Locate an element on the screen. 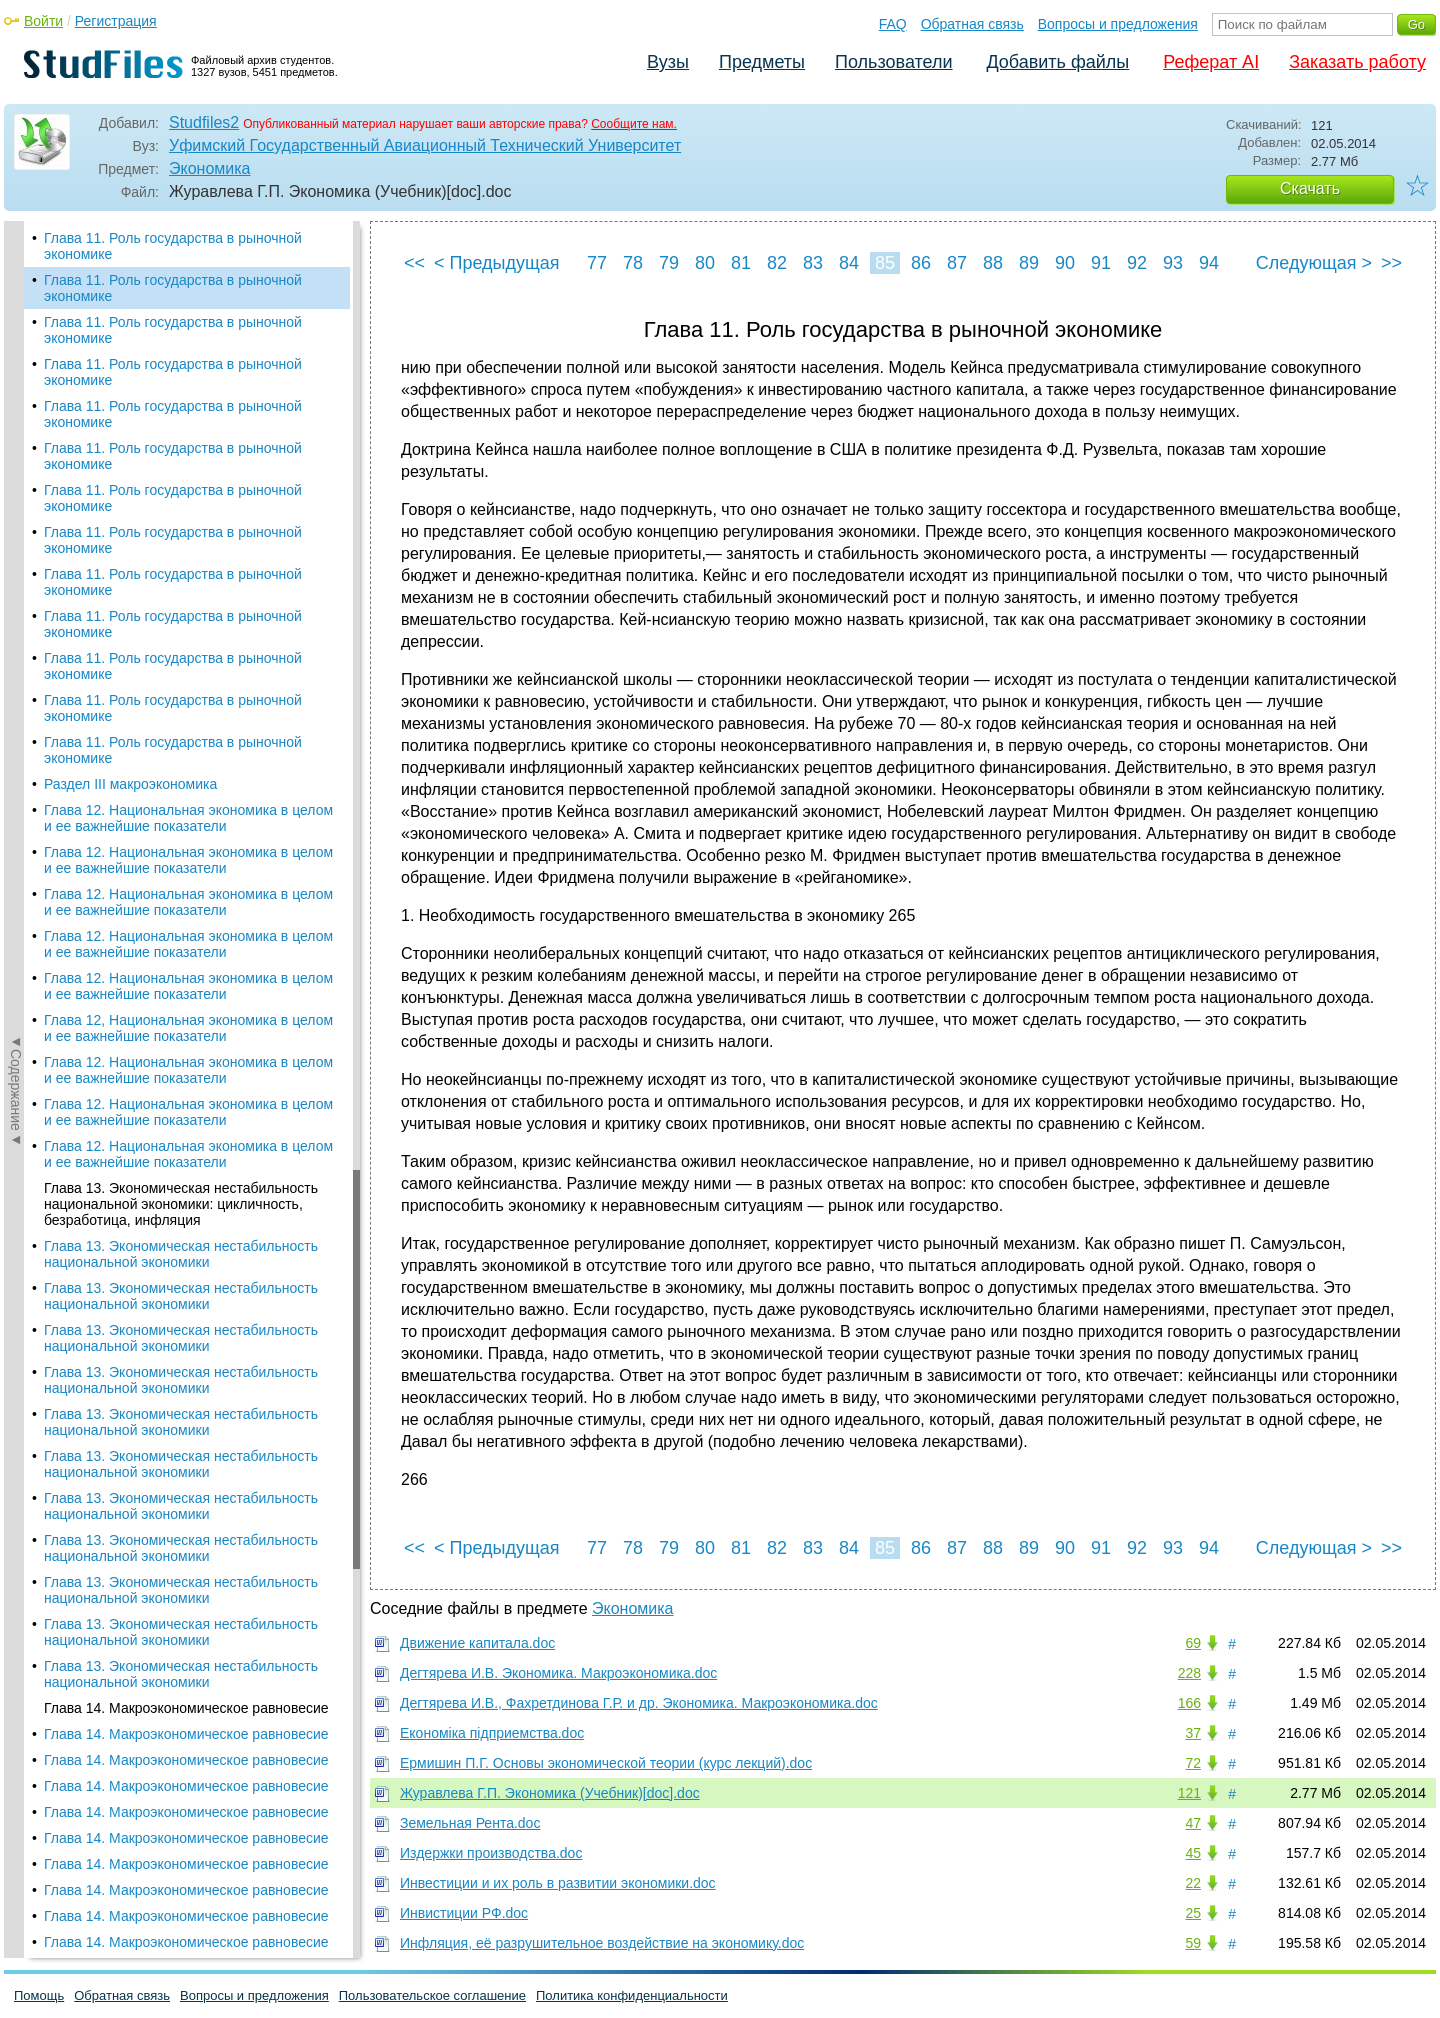 The image size is (1440, 2018). Дегтярева И.В., Фахретдинова Г.Р. и др. Экономика. Макроэкономика.doc is located at coordinates (639, 1703).